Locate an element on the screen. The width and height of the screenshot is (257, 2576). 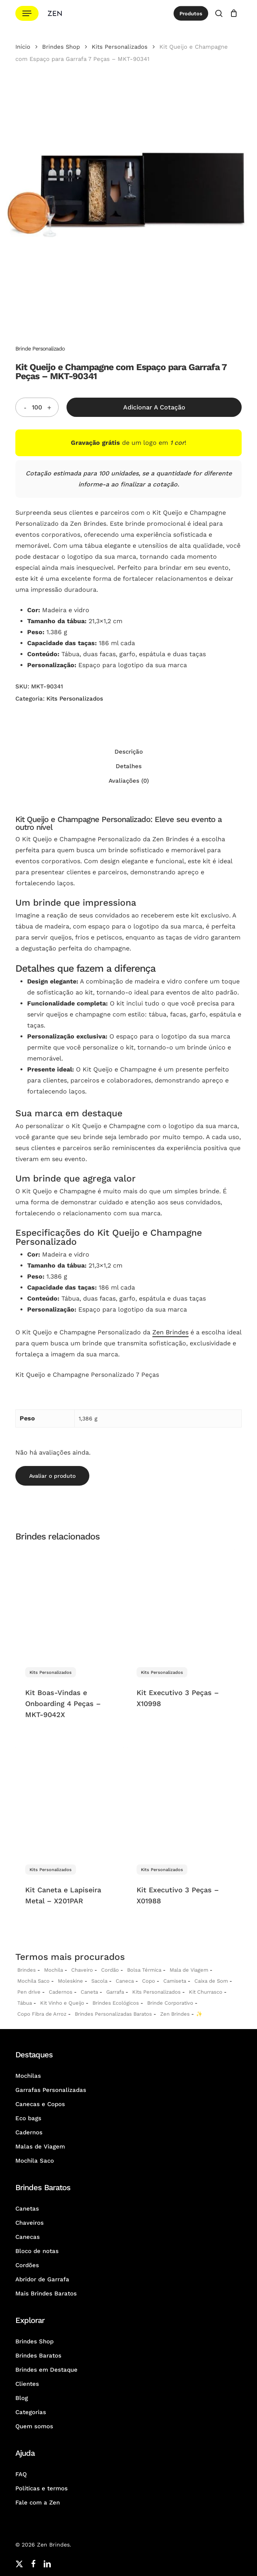
Kit Churrasco [Kits Churrasco Personalizados] is located at coordinates (205, 1992).